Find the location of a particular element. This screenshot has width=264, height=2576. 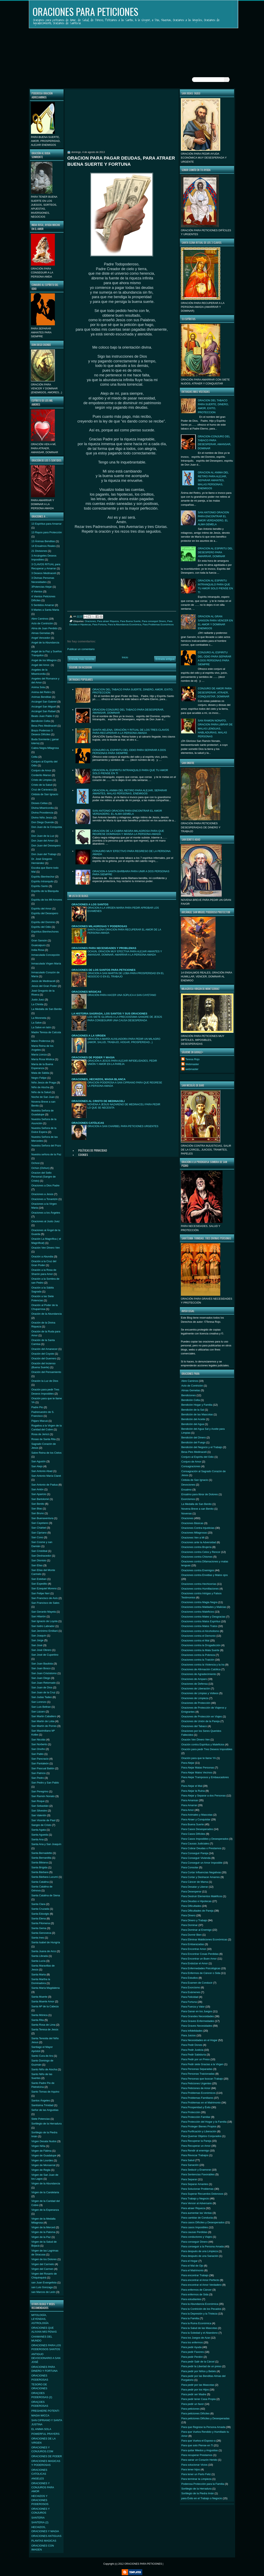

Oraciones a Tonantzin is located at coordinates (44, 1199).